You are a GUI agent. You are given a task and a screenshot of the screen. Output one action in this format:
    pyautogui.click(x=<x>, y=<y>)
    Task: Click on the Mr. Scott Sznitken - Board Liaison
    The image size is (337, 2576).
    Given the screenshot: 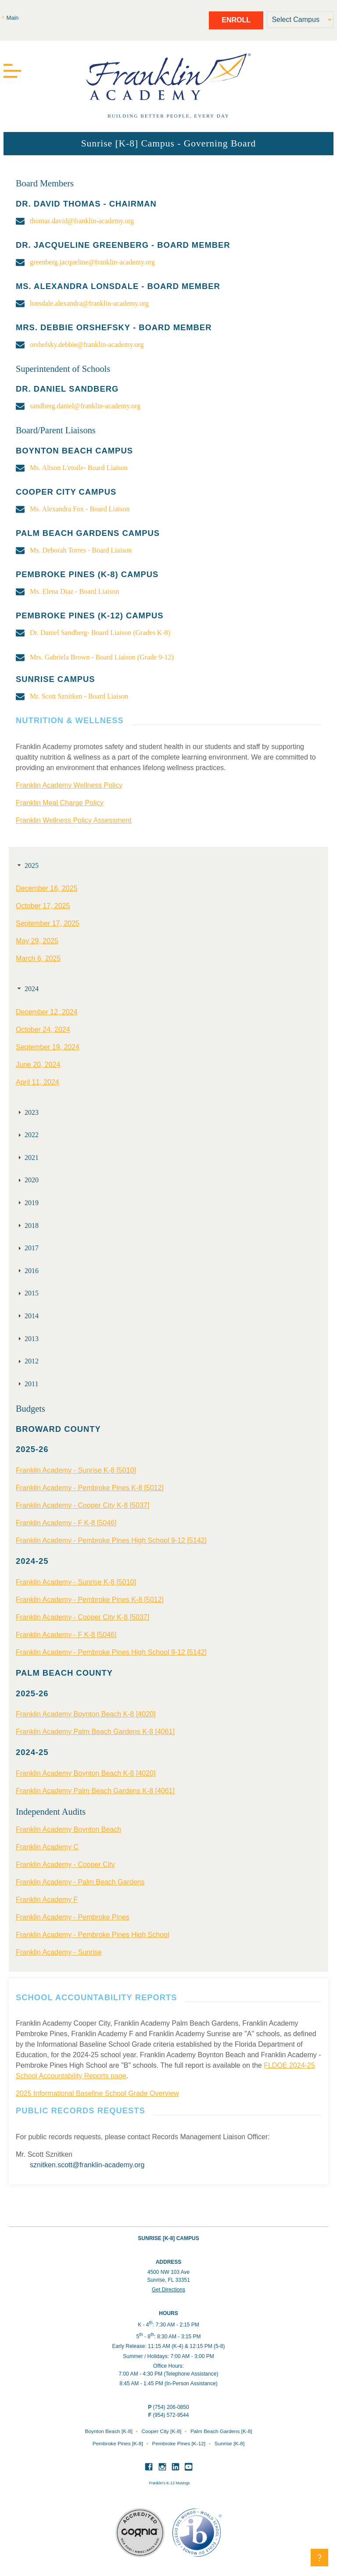 What is the action you would take?
    pyautogui.click(x=79, y=696)
    